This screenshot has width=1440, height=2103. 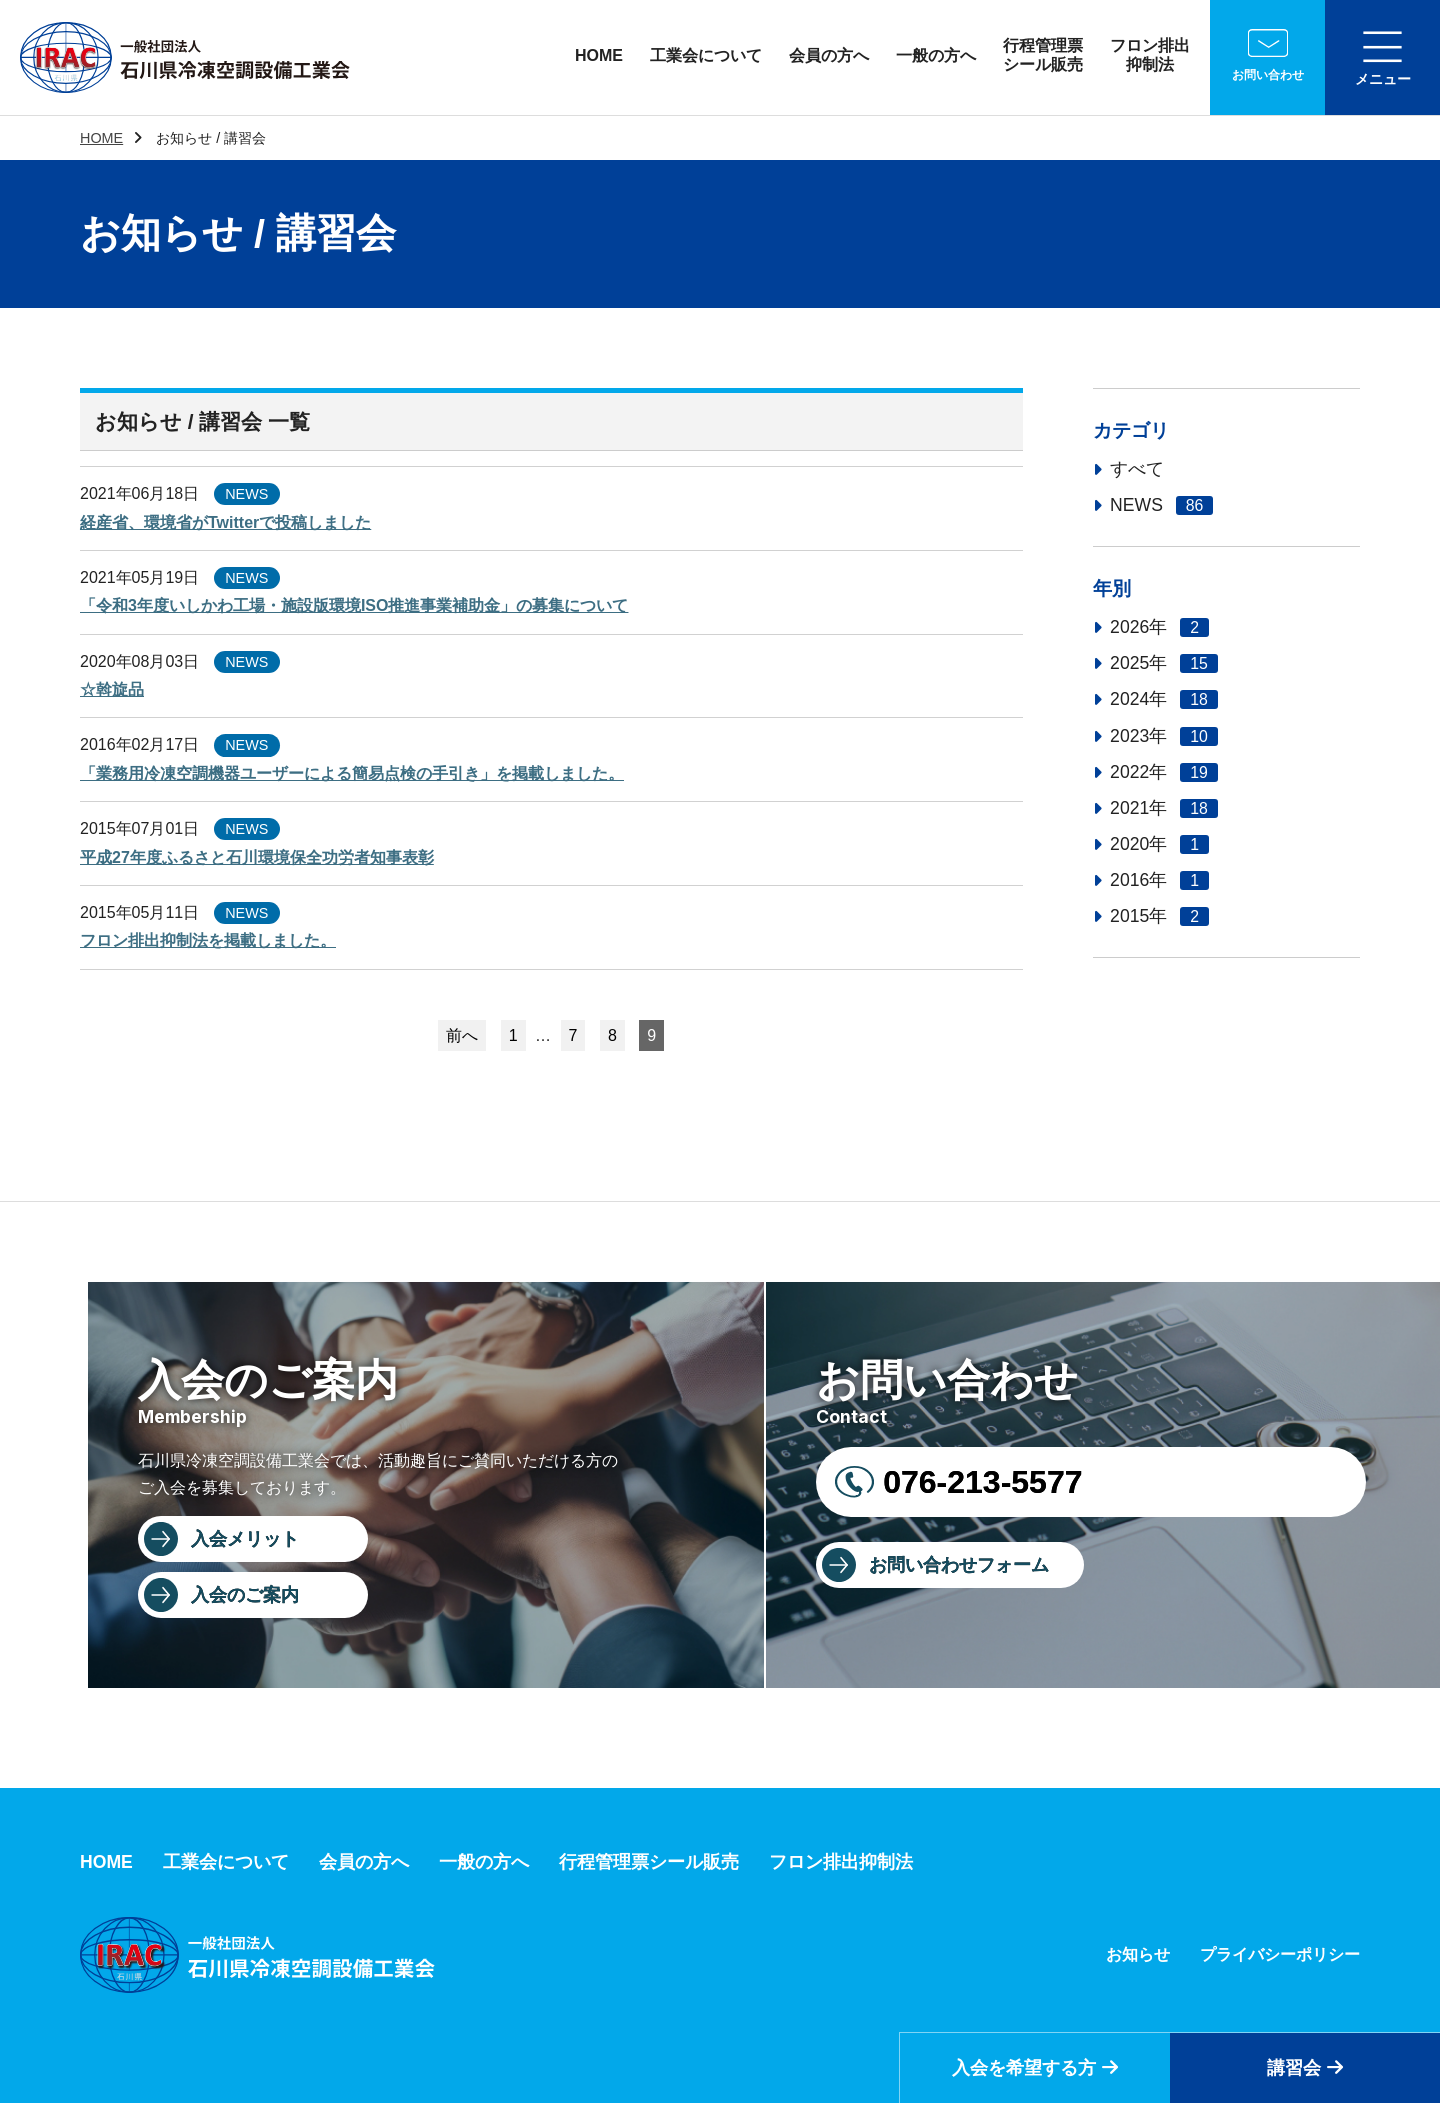 I want to click on 2025年, so click(x=1164, y=663).